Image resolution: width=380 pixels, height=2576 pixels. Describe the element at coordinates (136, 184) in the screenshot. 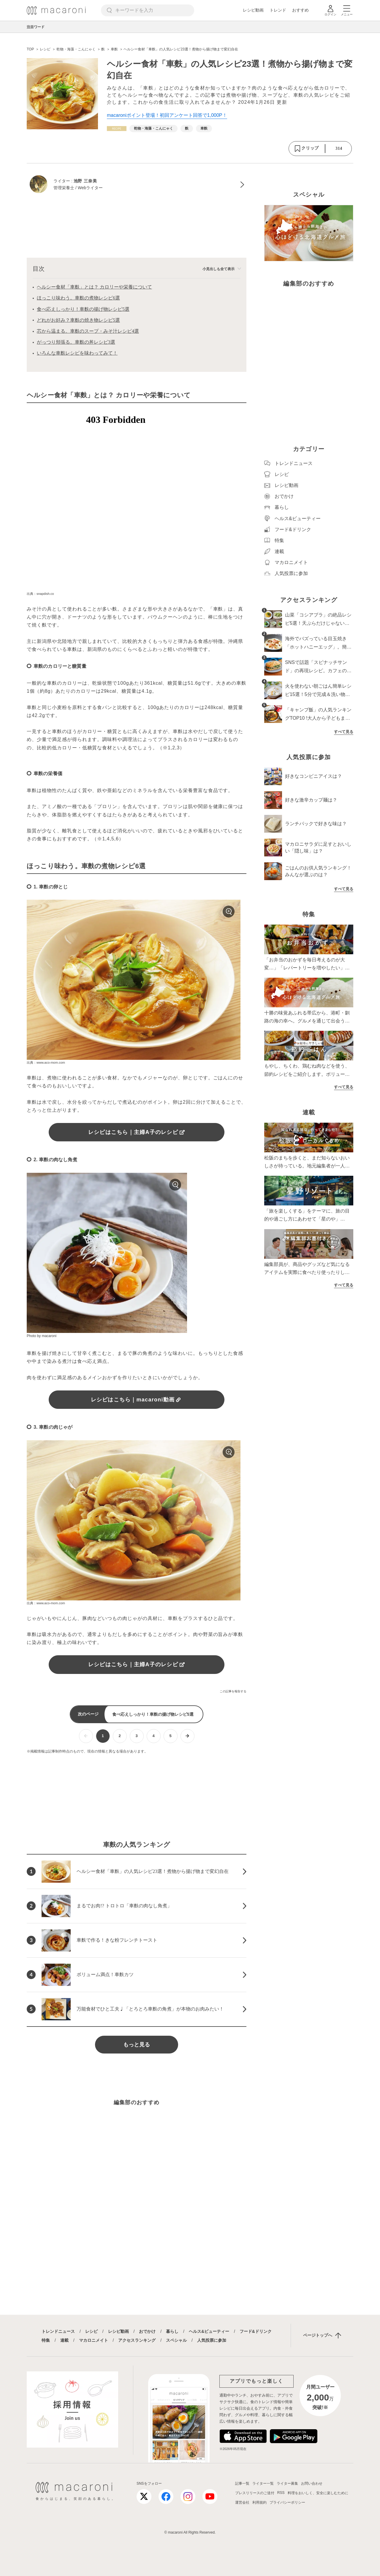

I see `[池野 三奈美のプロフィールへ]` at that location.